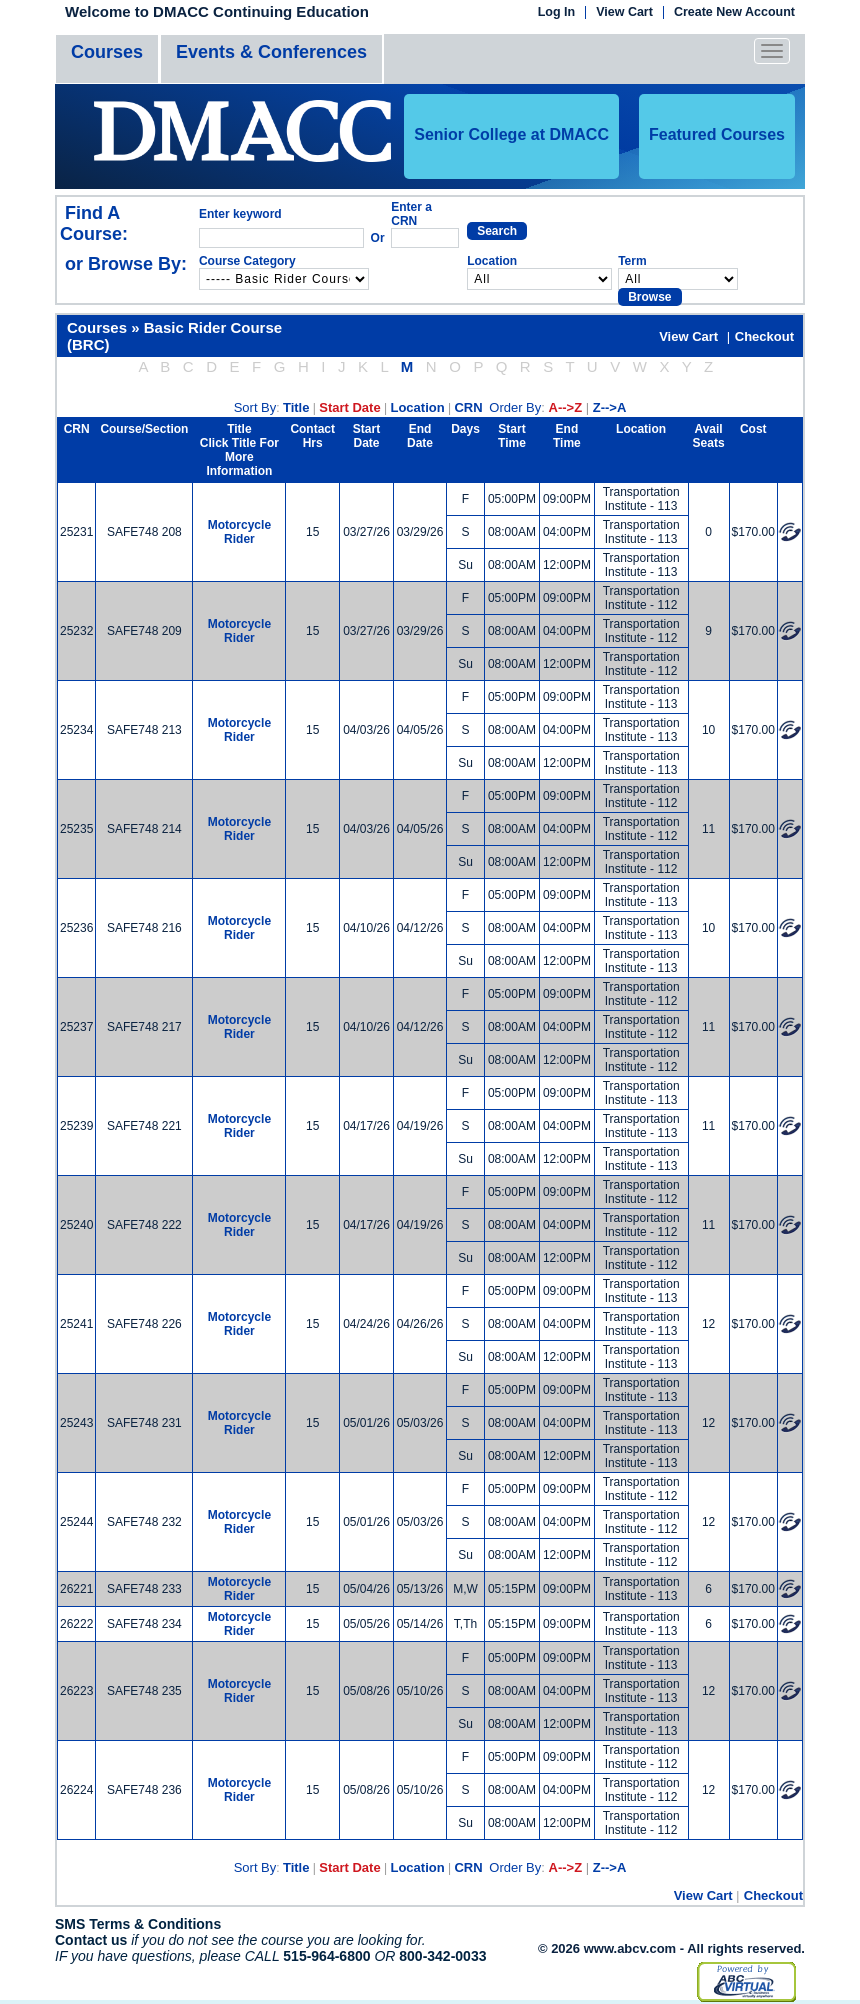 The width and height of the screenshot is (860, 2004). Describe the element at coordinates (610, 407) in the screenshot. I see `Z-->A` at that location.